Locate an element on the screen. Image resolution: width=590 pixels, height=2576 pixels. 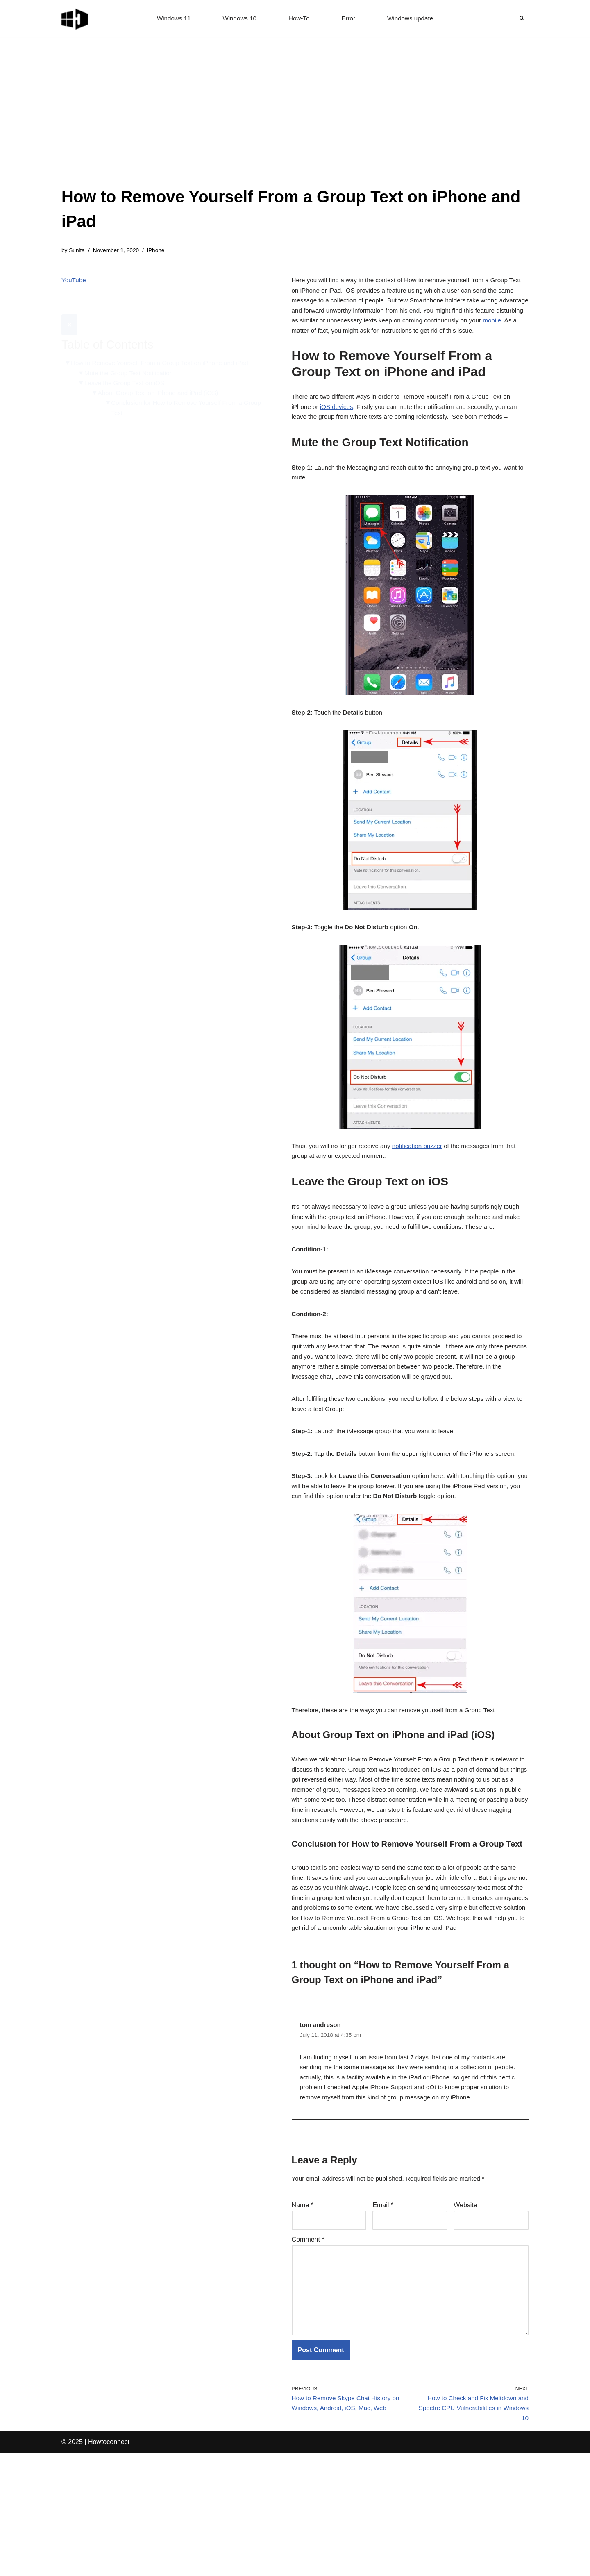
How to Remove Yourself From a Group Text on iPhone and iPad is located at coordinates (165, 344).